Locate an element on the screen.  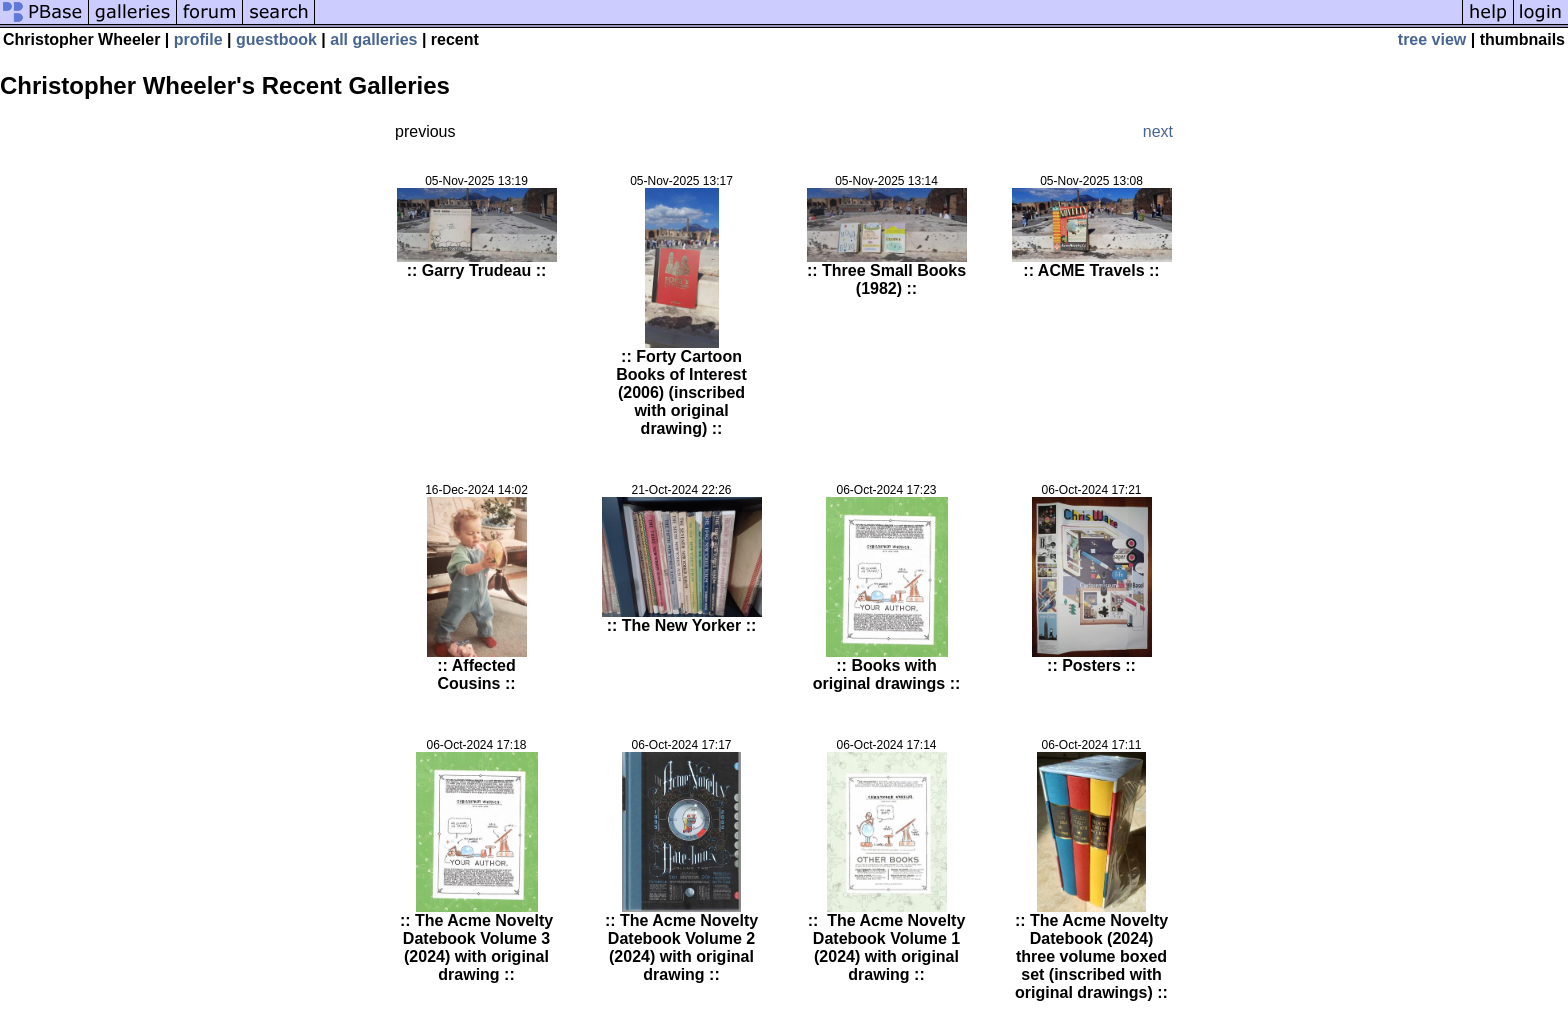
tree view is located at coordinates (1432, 39).